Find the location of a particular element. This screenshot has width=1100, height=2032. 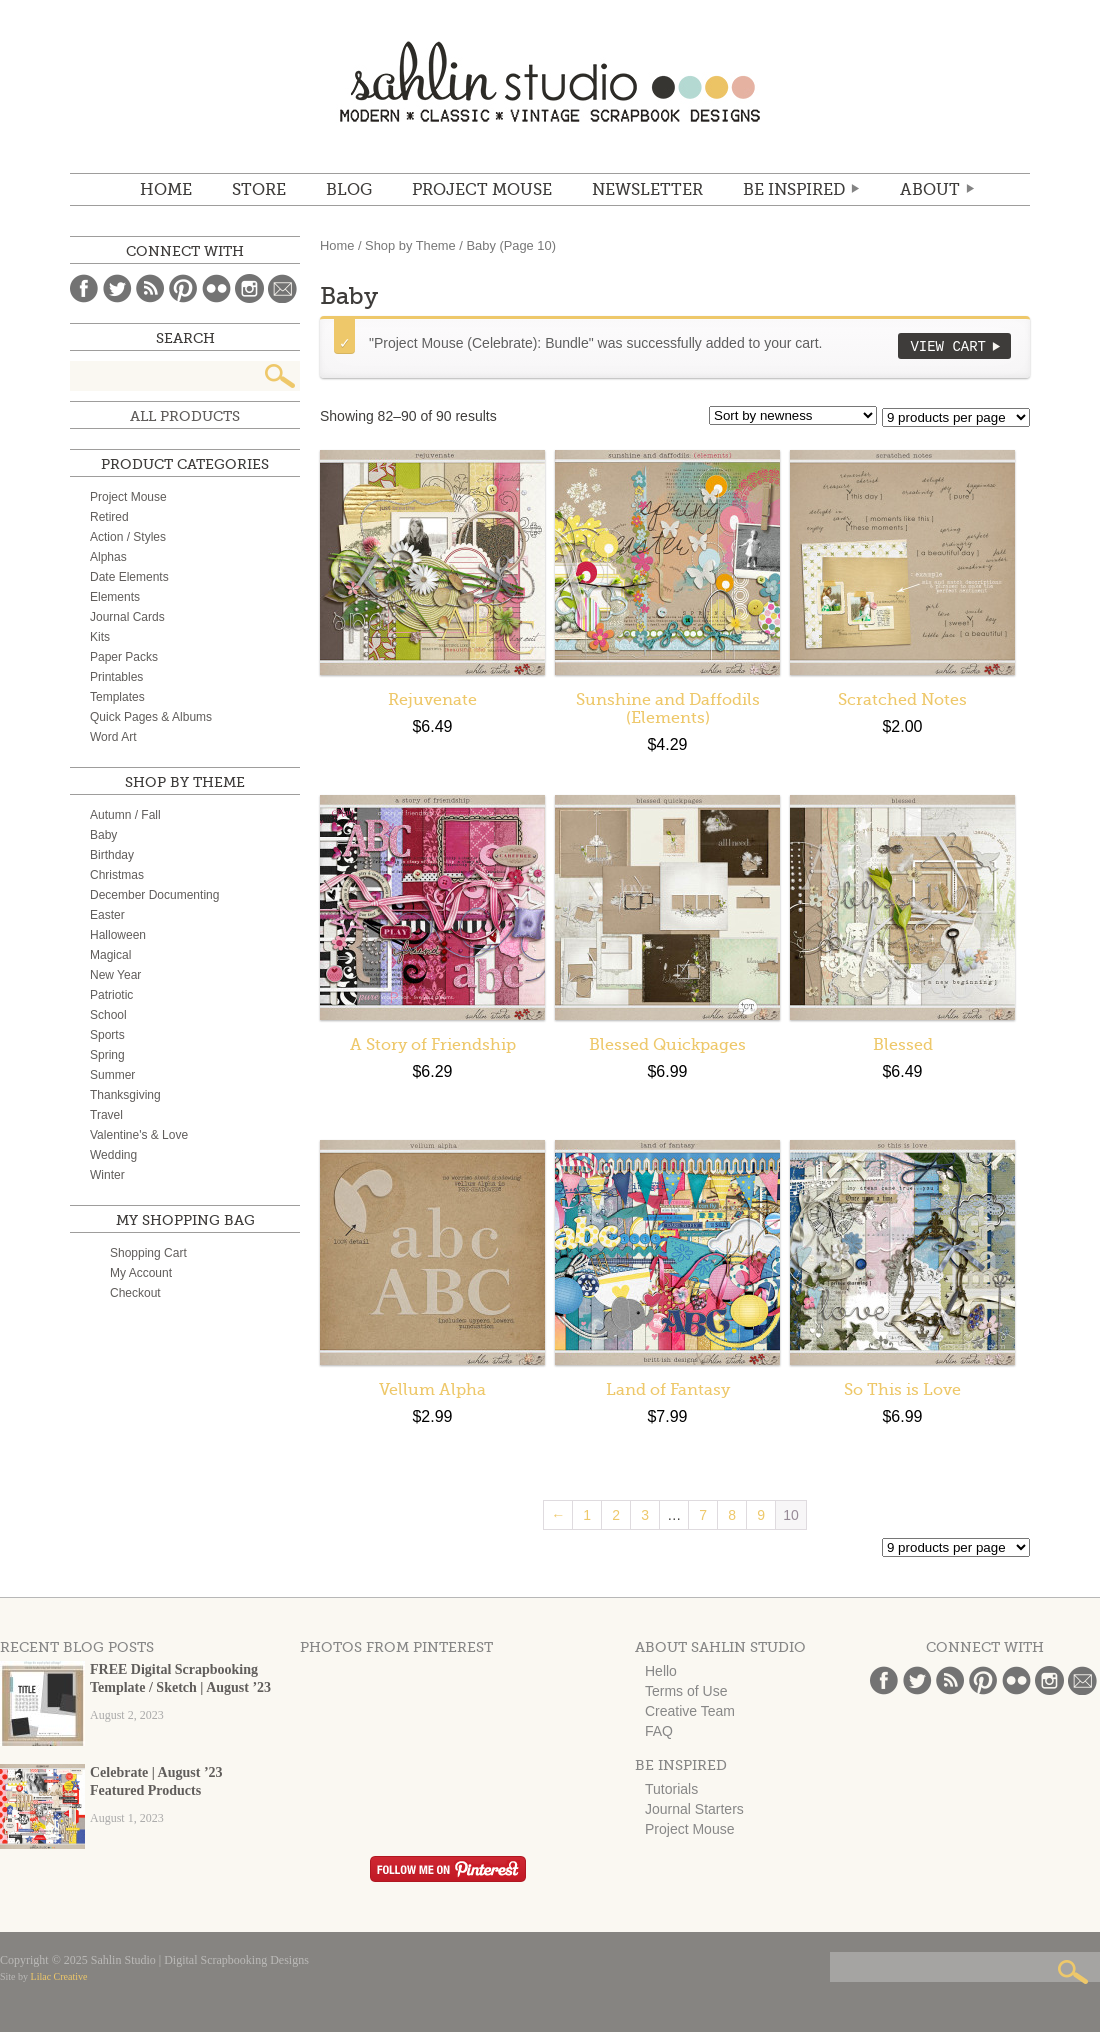

Autumn / Fall is located at coordinates (125, 815).